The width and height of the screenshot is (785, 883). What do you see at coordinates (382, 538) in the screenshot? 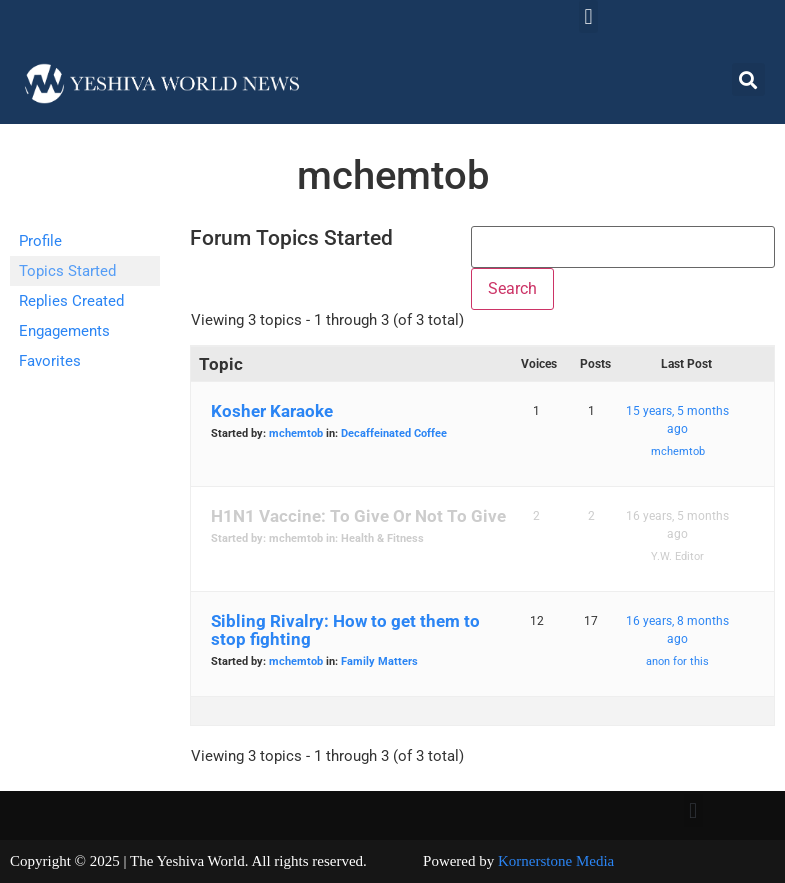
I see `Health & Fitness` at bounding box center [382, 538].